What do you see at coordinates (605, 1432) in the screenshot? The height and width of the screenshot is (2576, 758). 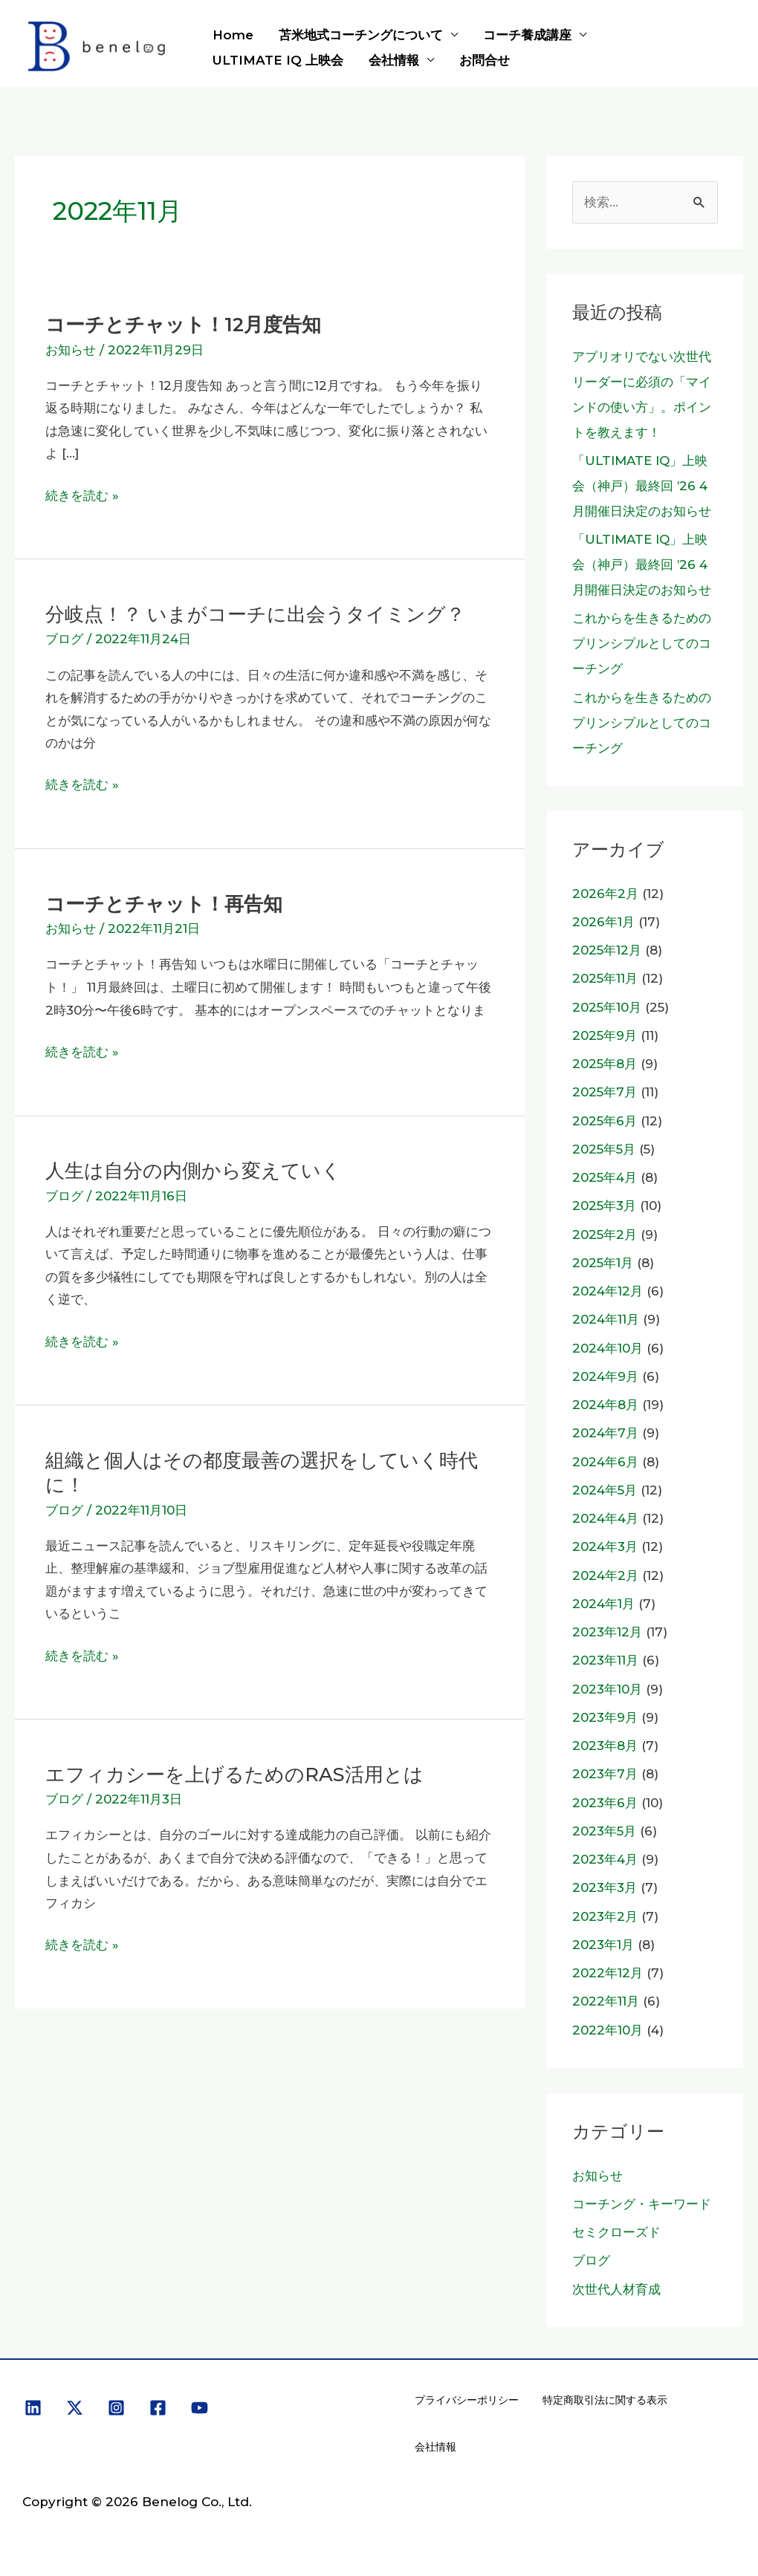 I see `2024年7月` at bounding box center [605, 1432].